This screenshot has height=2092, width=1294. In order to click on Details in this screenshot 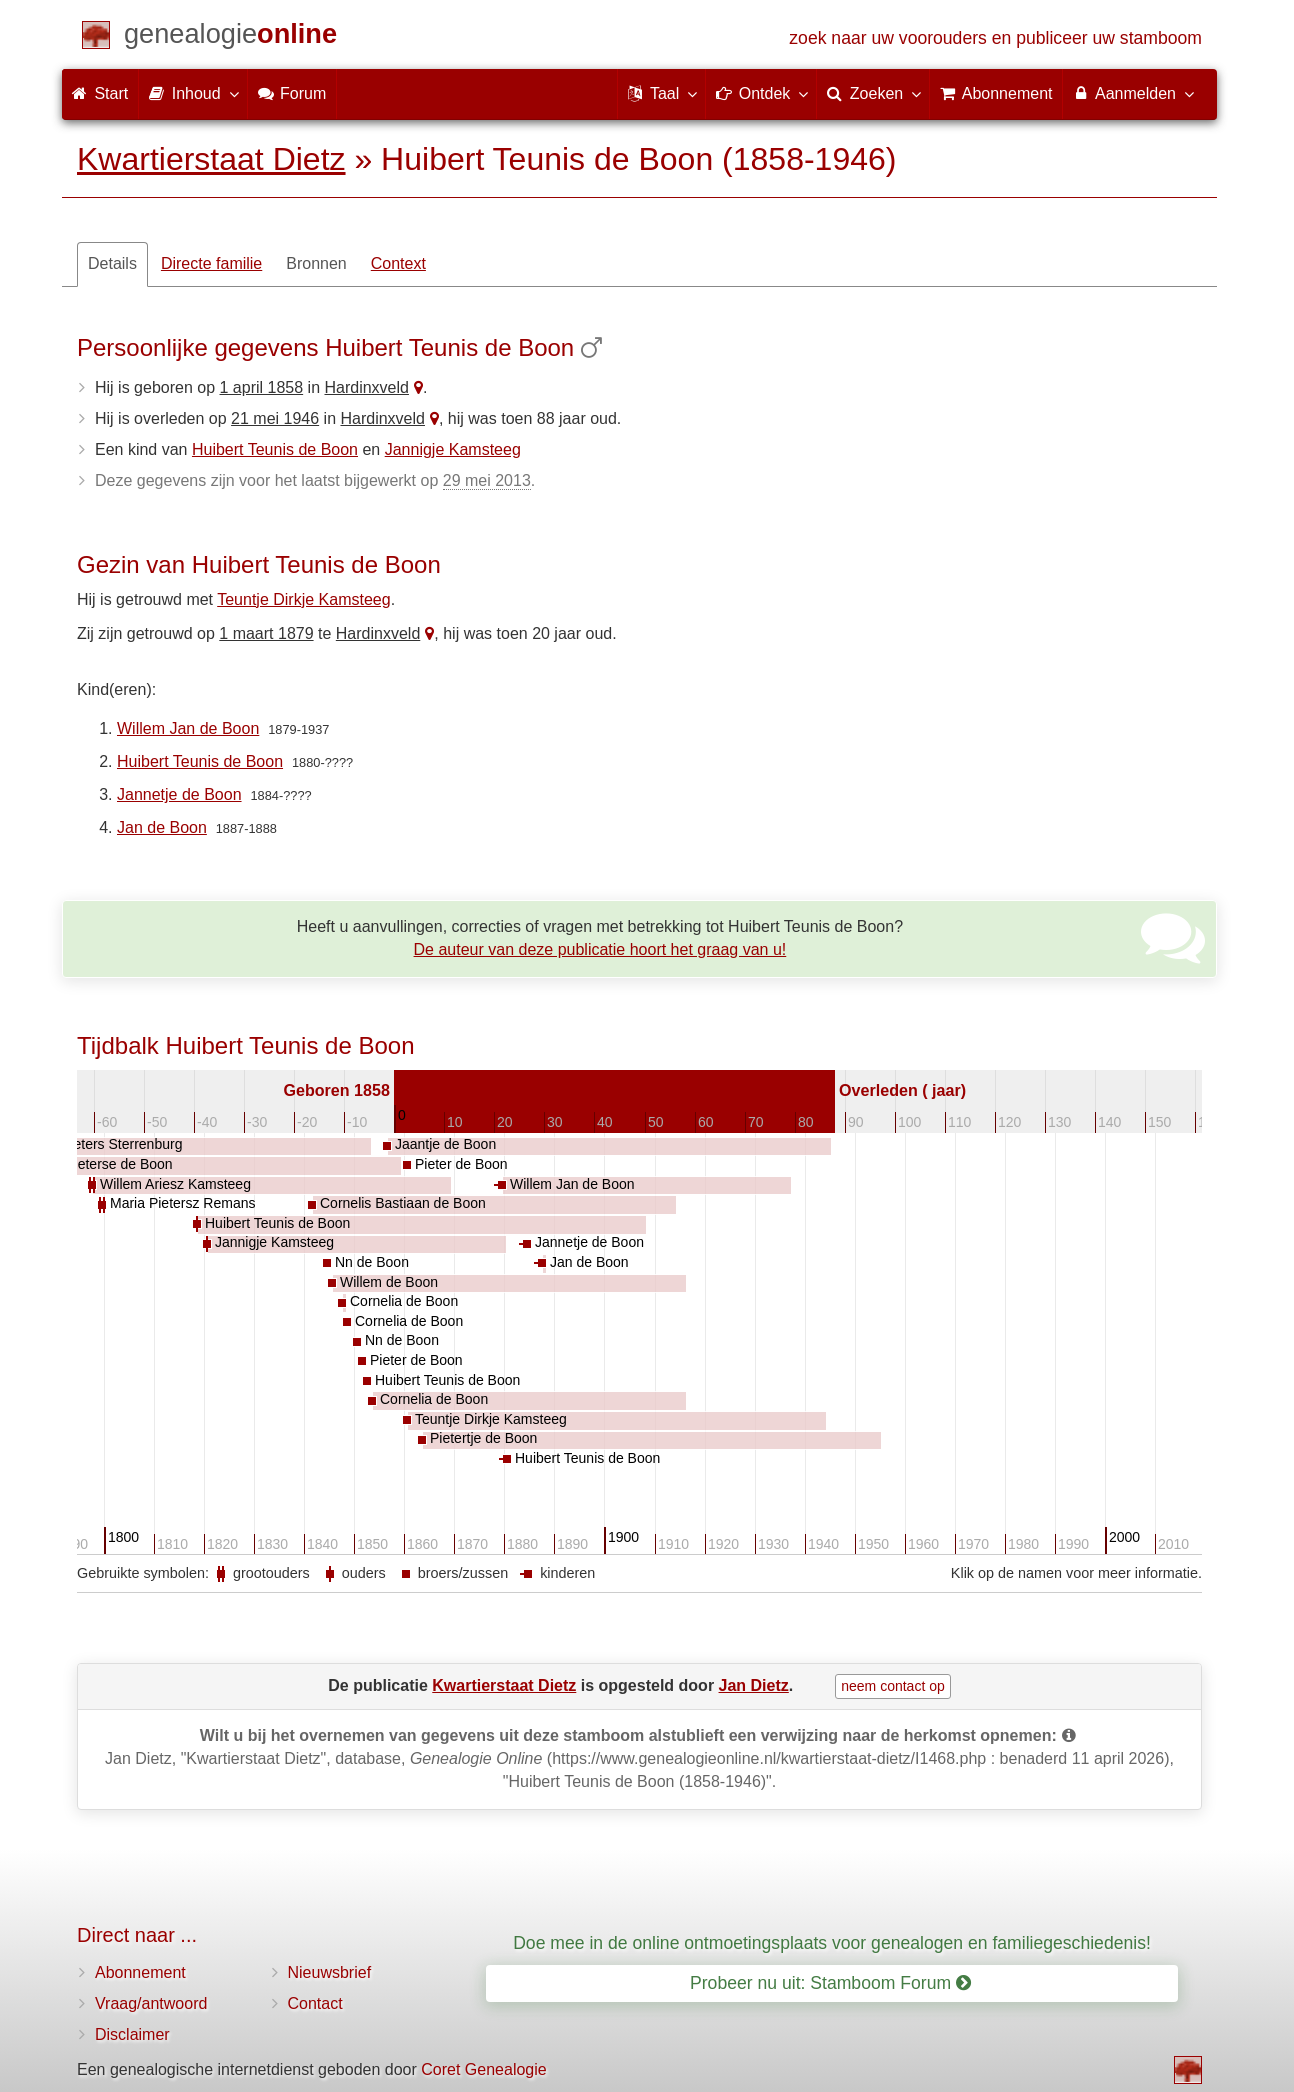, I will do `click(112, 263)`.